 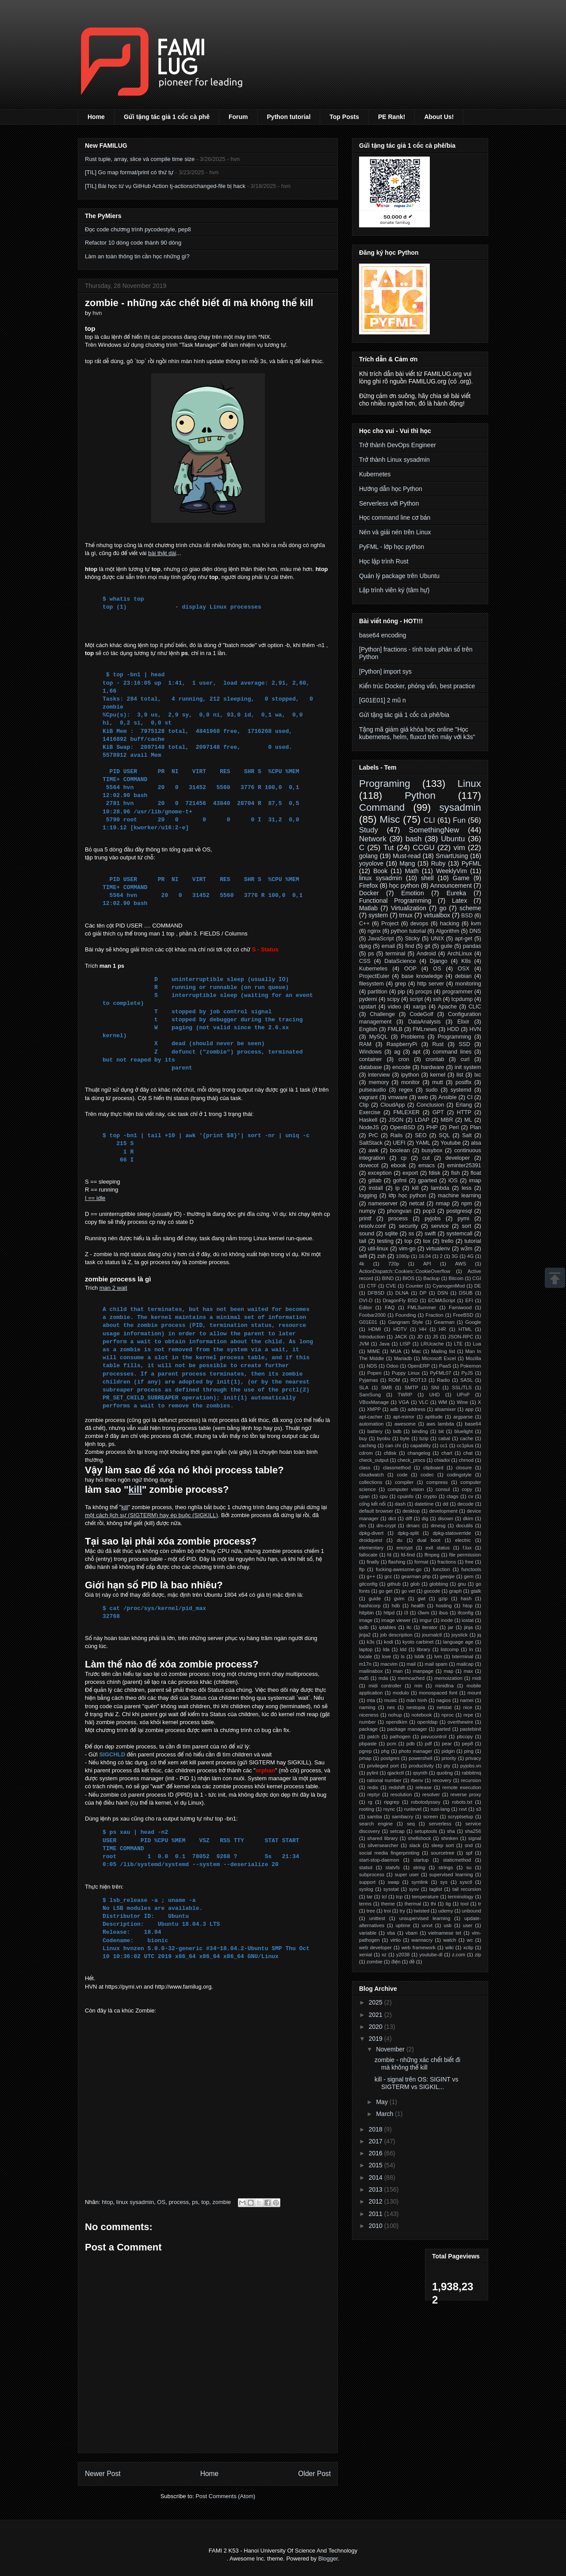 What do you see at coordinates (406, 915) in the screenshot?
I see `tmux` at bounding box center [406, 915].